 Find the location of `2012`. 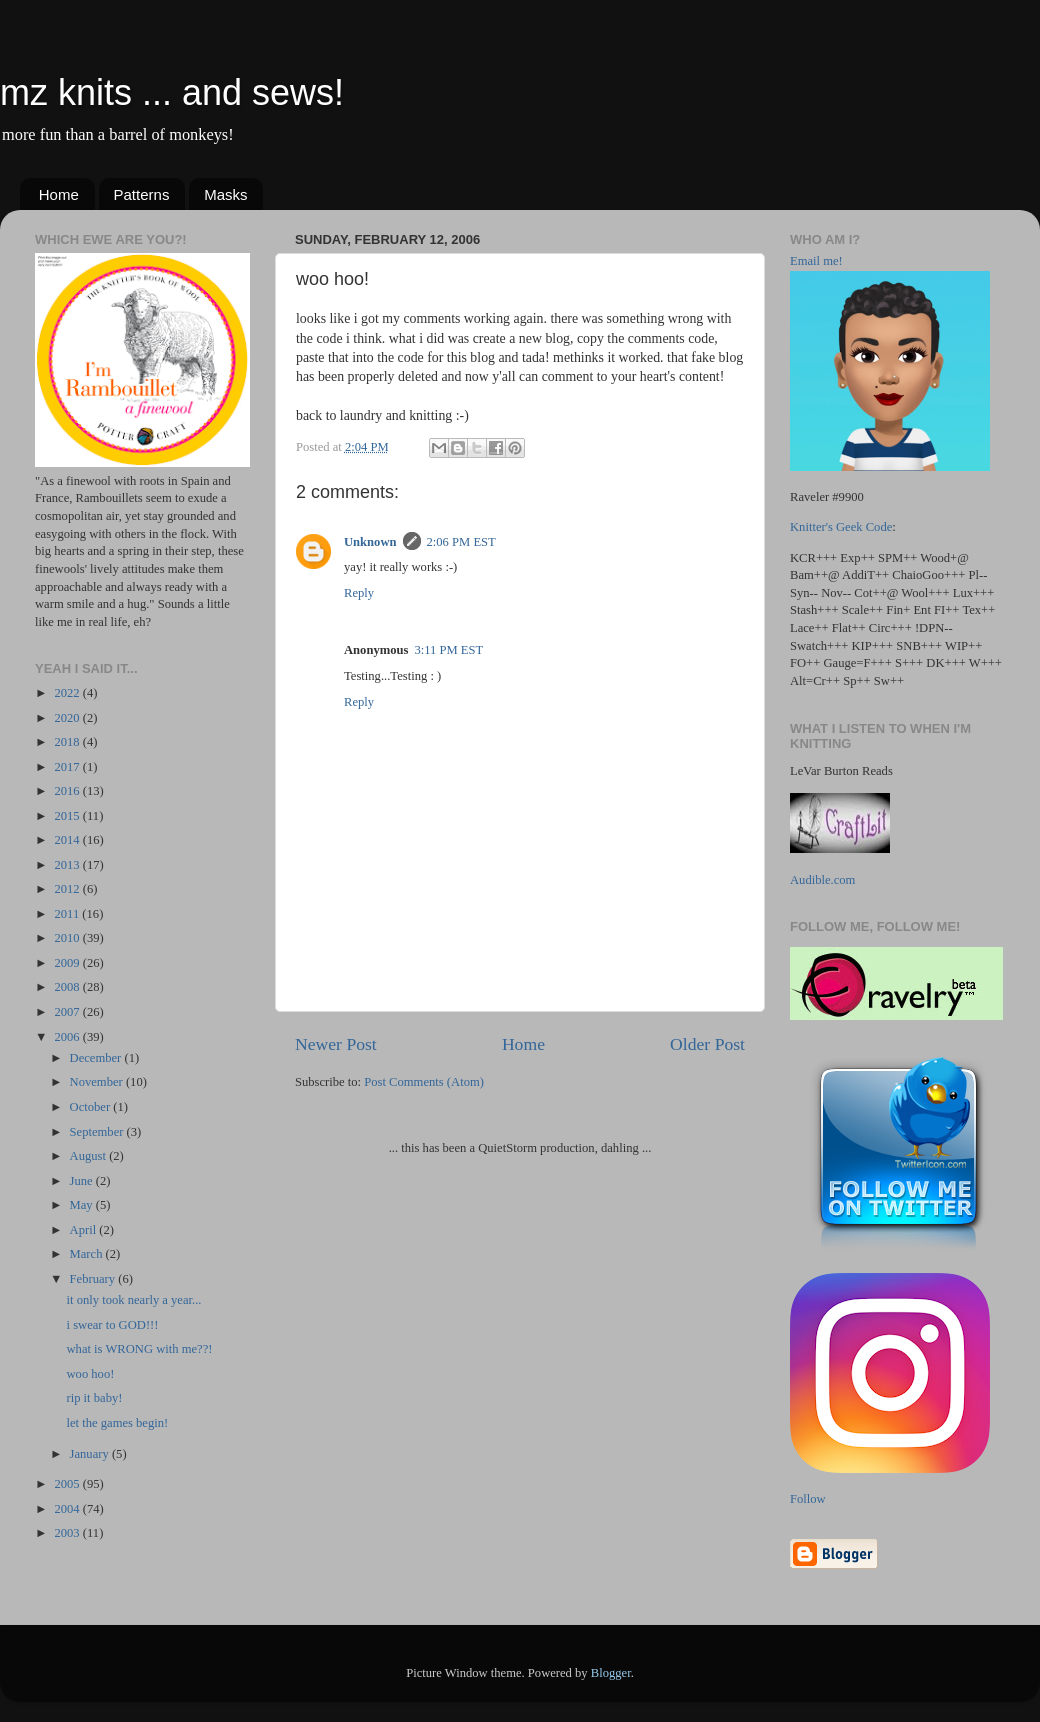

2012 is located at coordinates (68, 889).